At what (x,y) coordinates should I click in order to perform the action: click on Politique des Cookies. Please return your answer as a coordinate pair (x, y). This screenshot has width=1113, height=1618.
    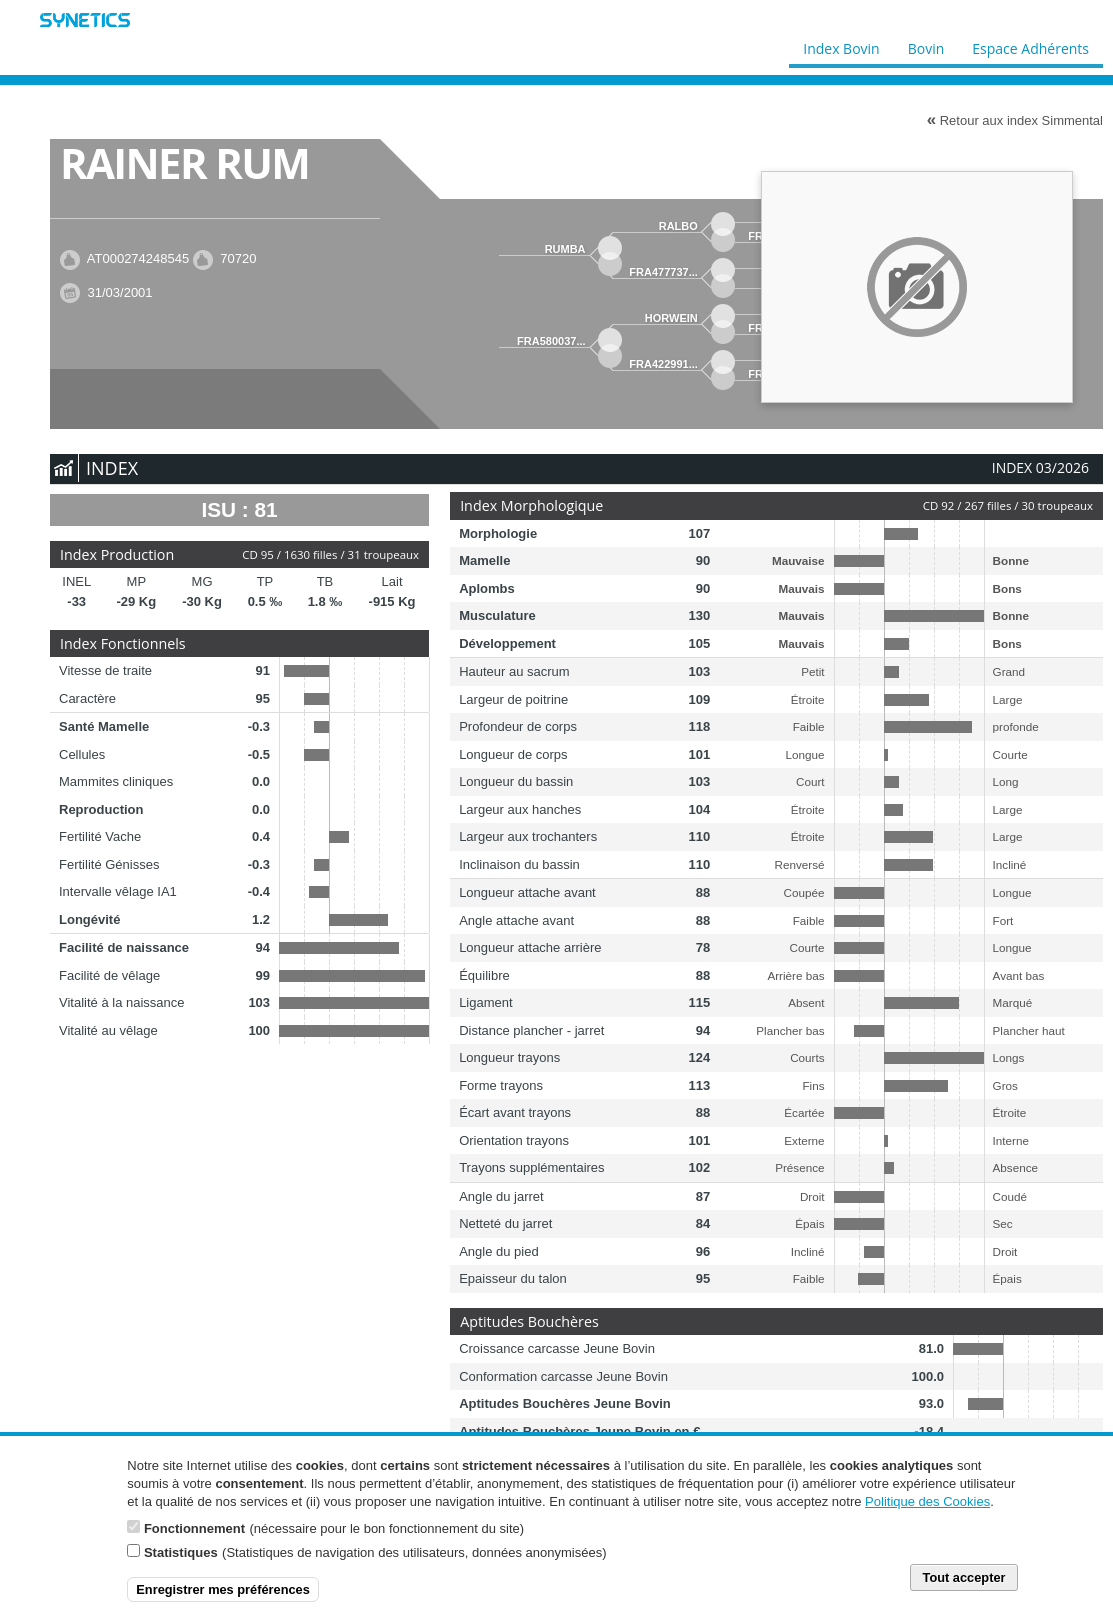
    Looking at the image, I should click on (927, 1501).